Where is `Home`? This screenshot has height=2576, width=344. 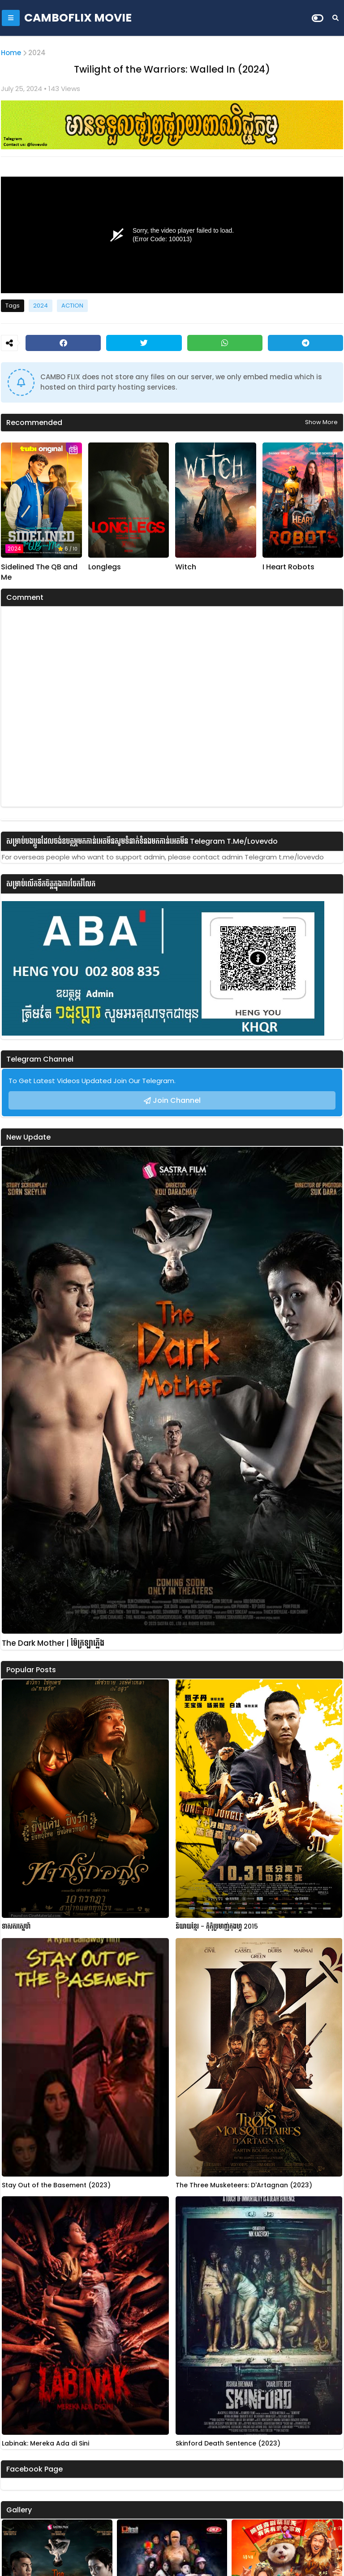 Home is located at coordinates (11, 52).